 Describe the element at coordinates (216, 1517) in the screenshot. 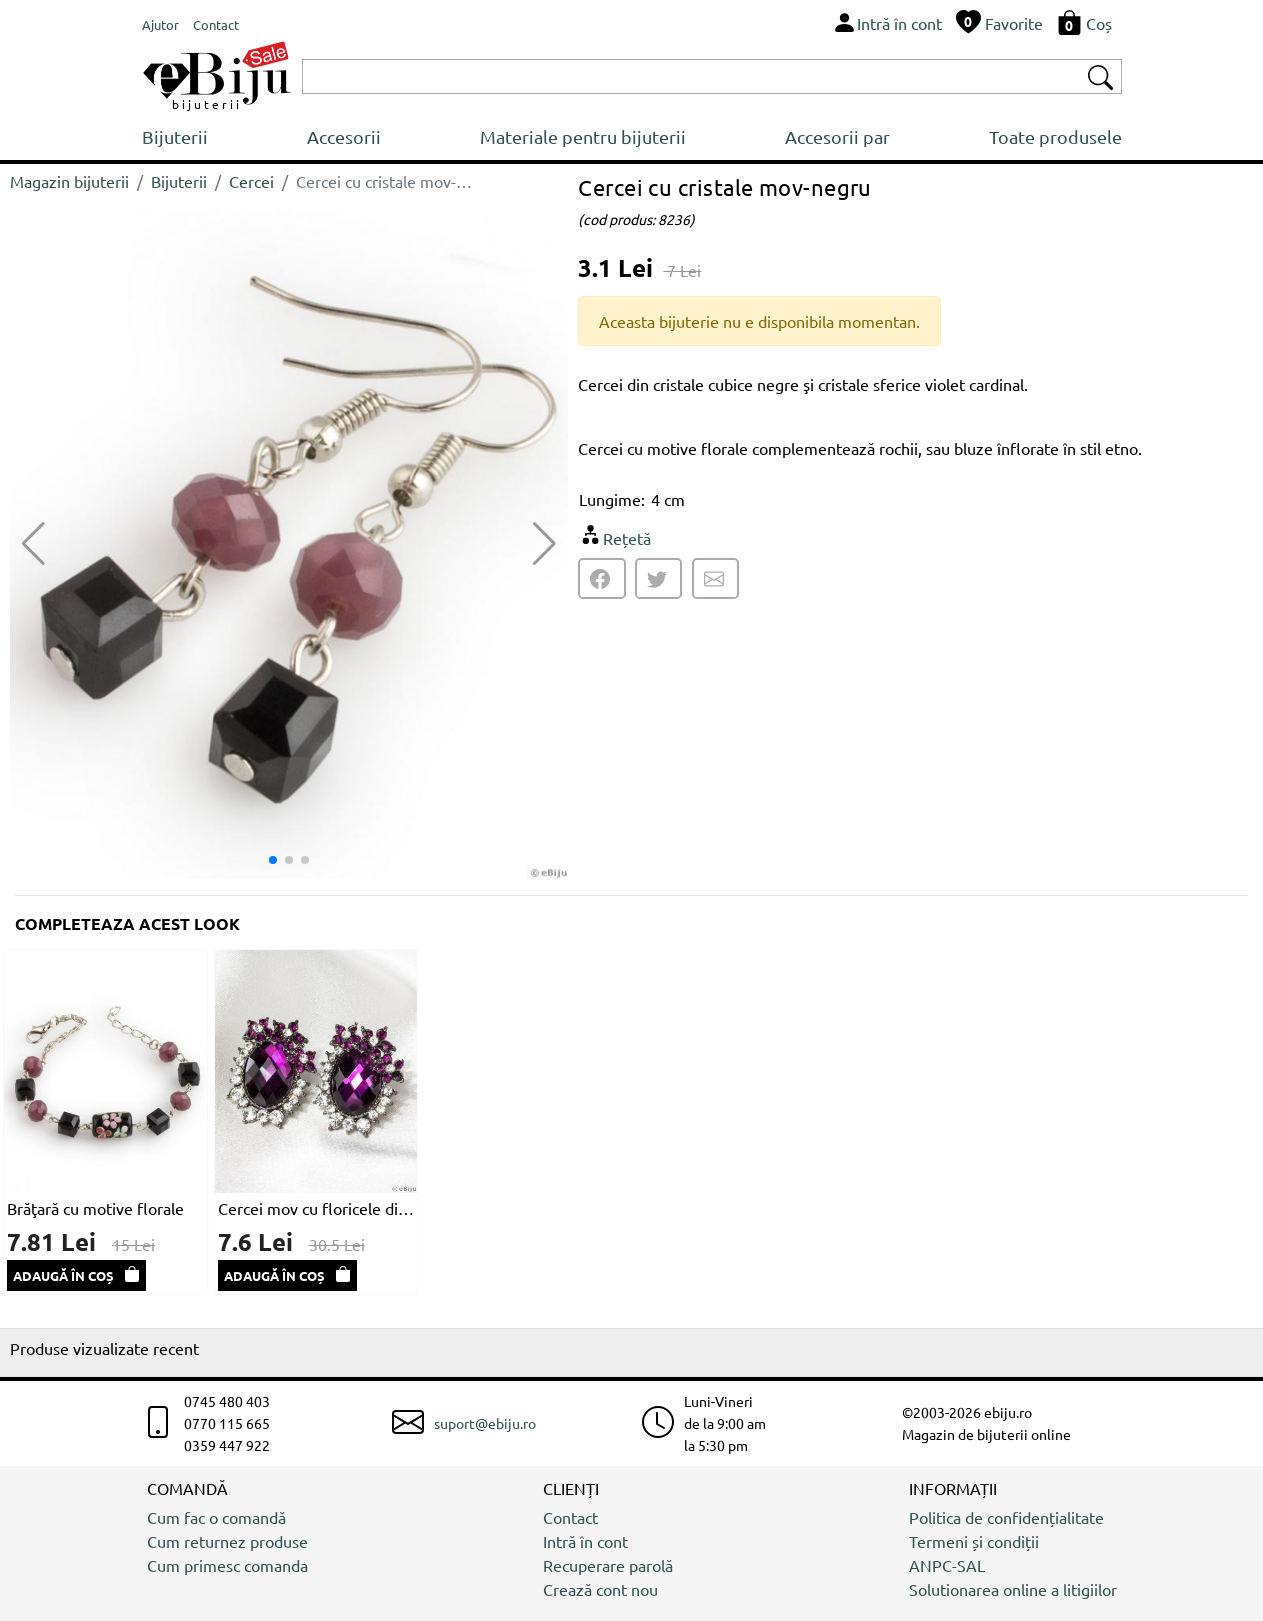

I see `Cum fac o comandă` at that location.